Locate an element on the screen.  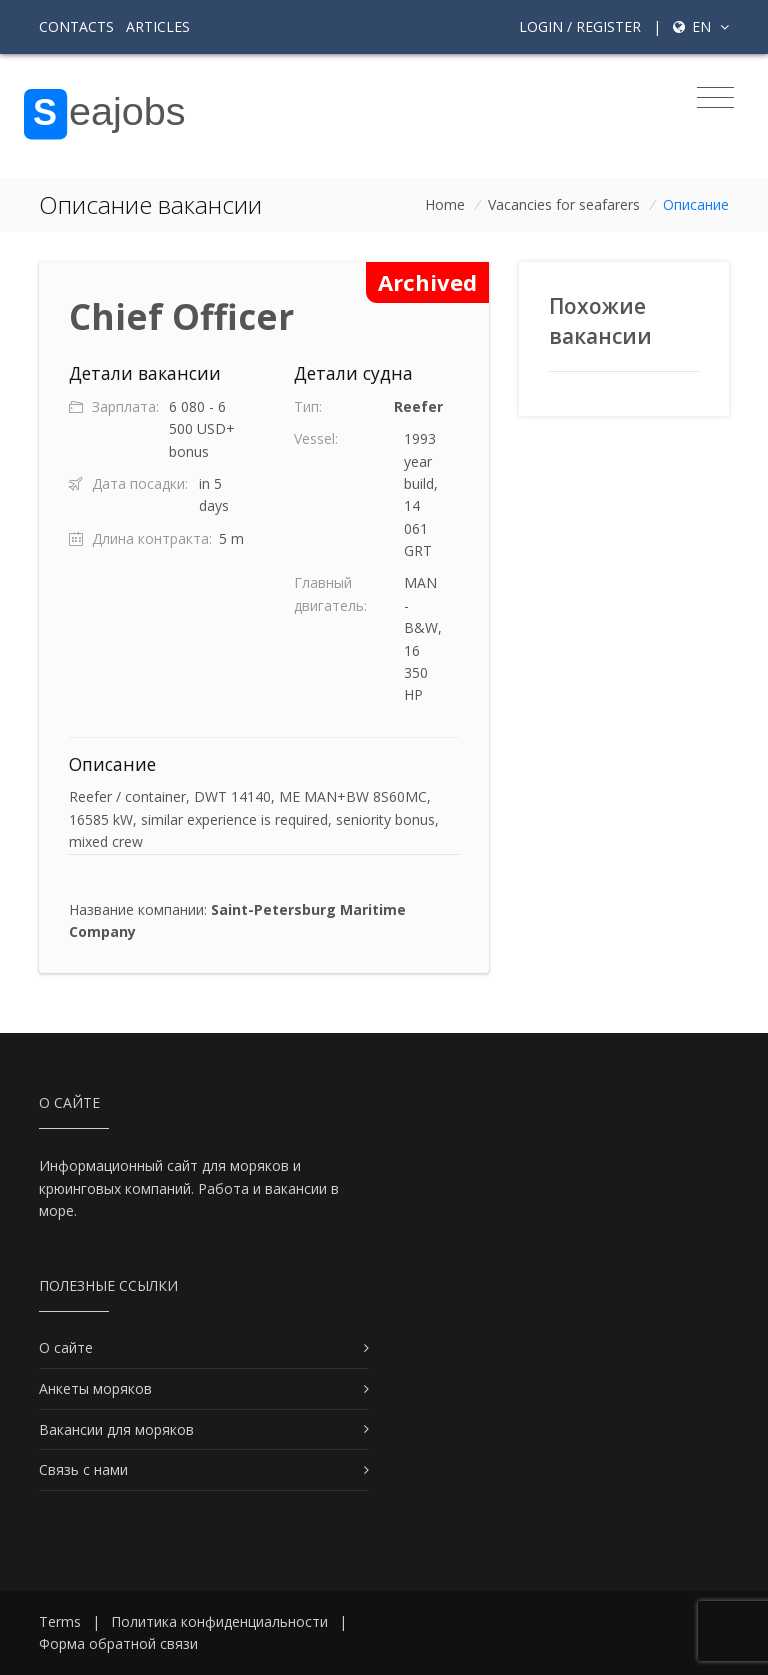
Vacancies for seafarers is located at coordinates (564, 204).